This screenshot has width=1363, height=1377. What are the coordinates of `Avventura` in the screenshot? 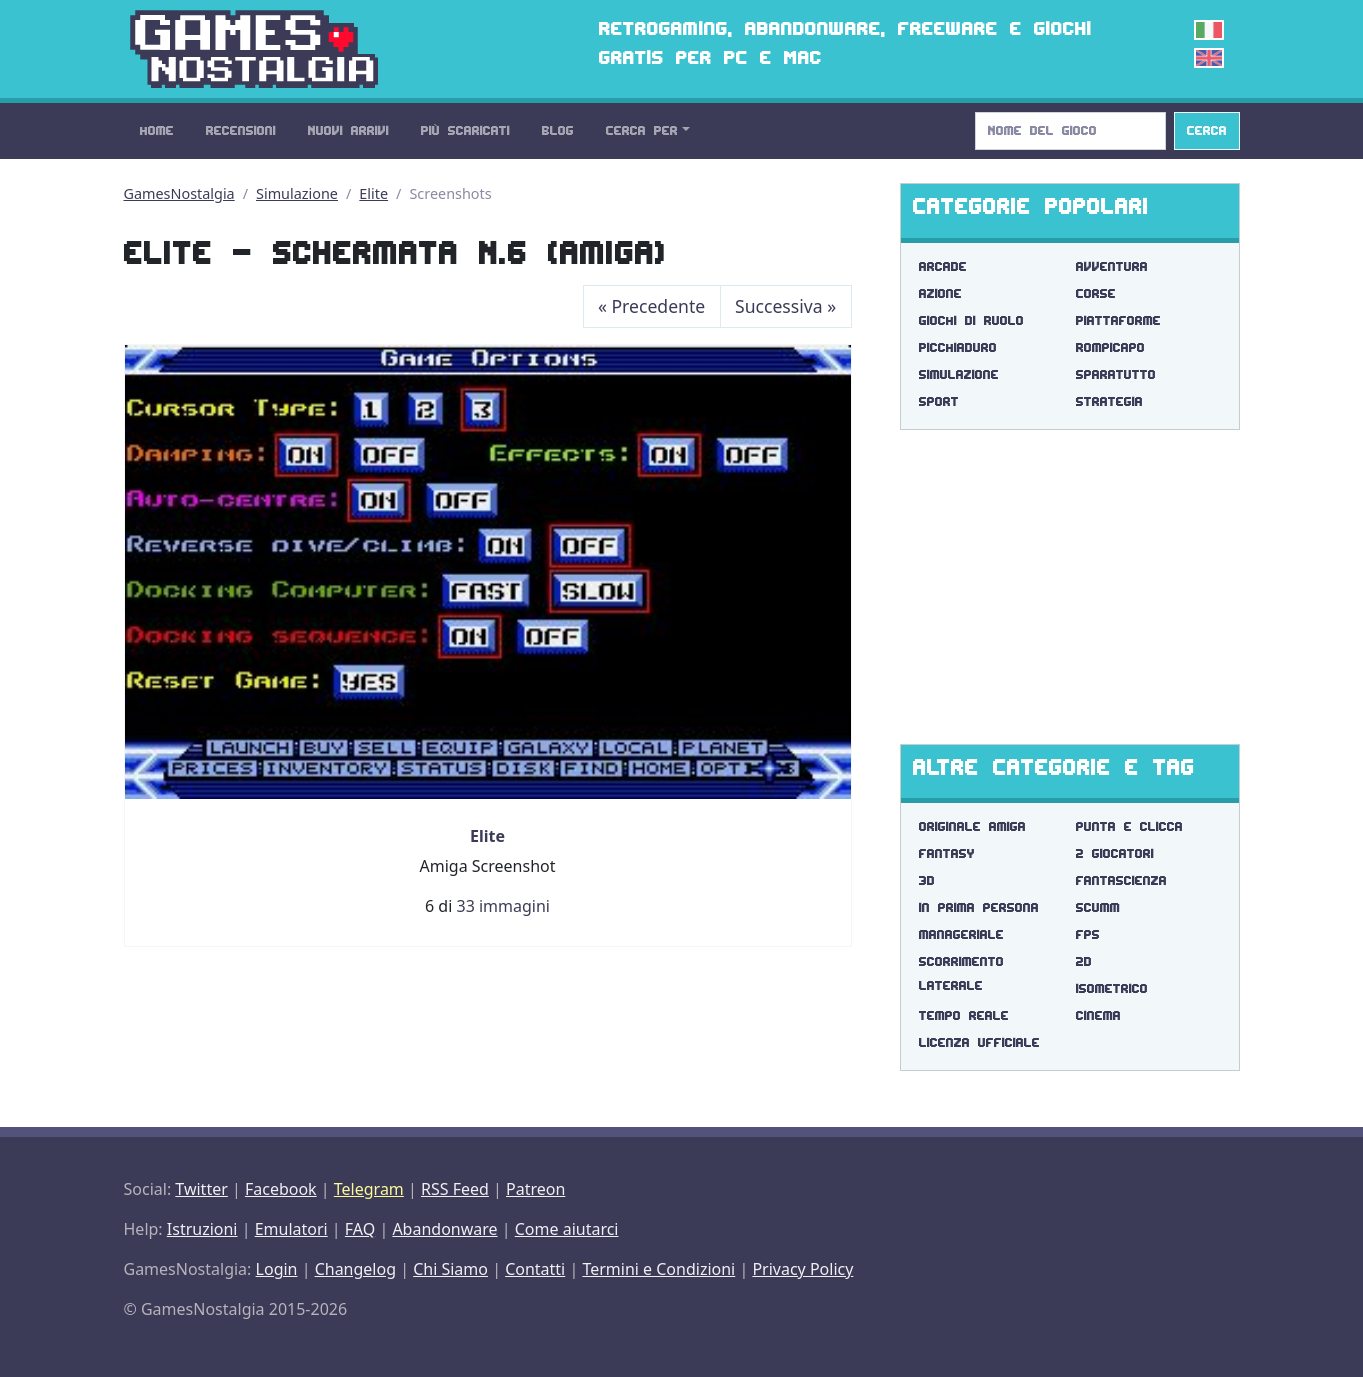 It's located at (1112, 266).